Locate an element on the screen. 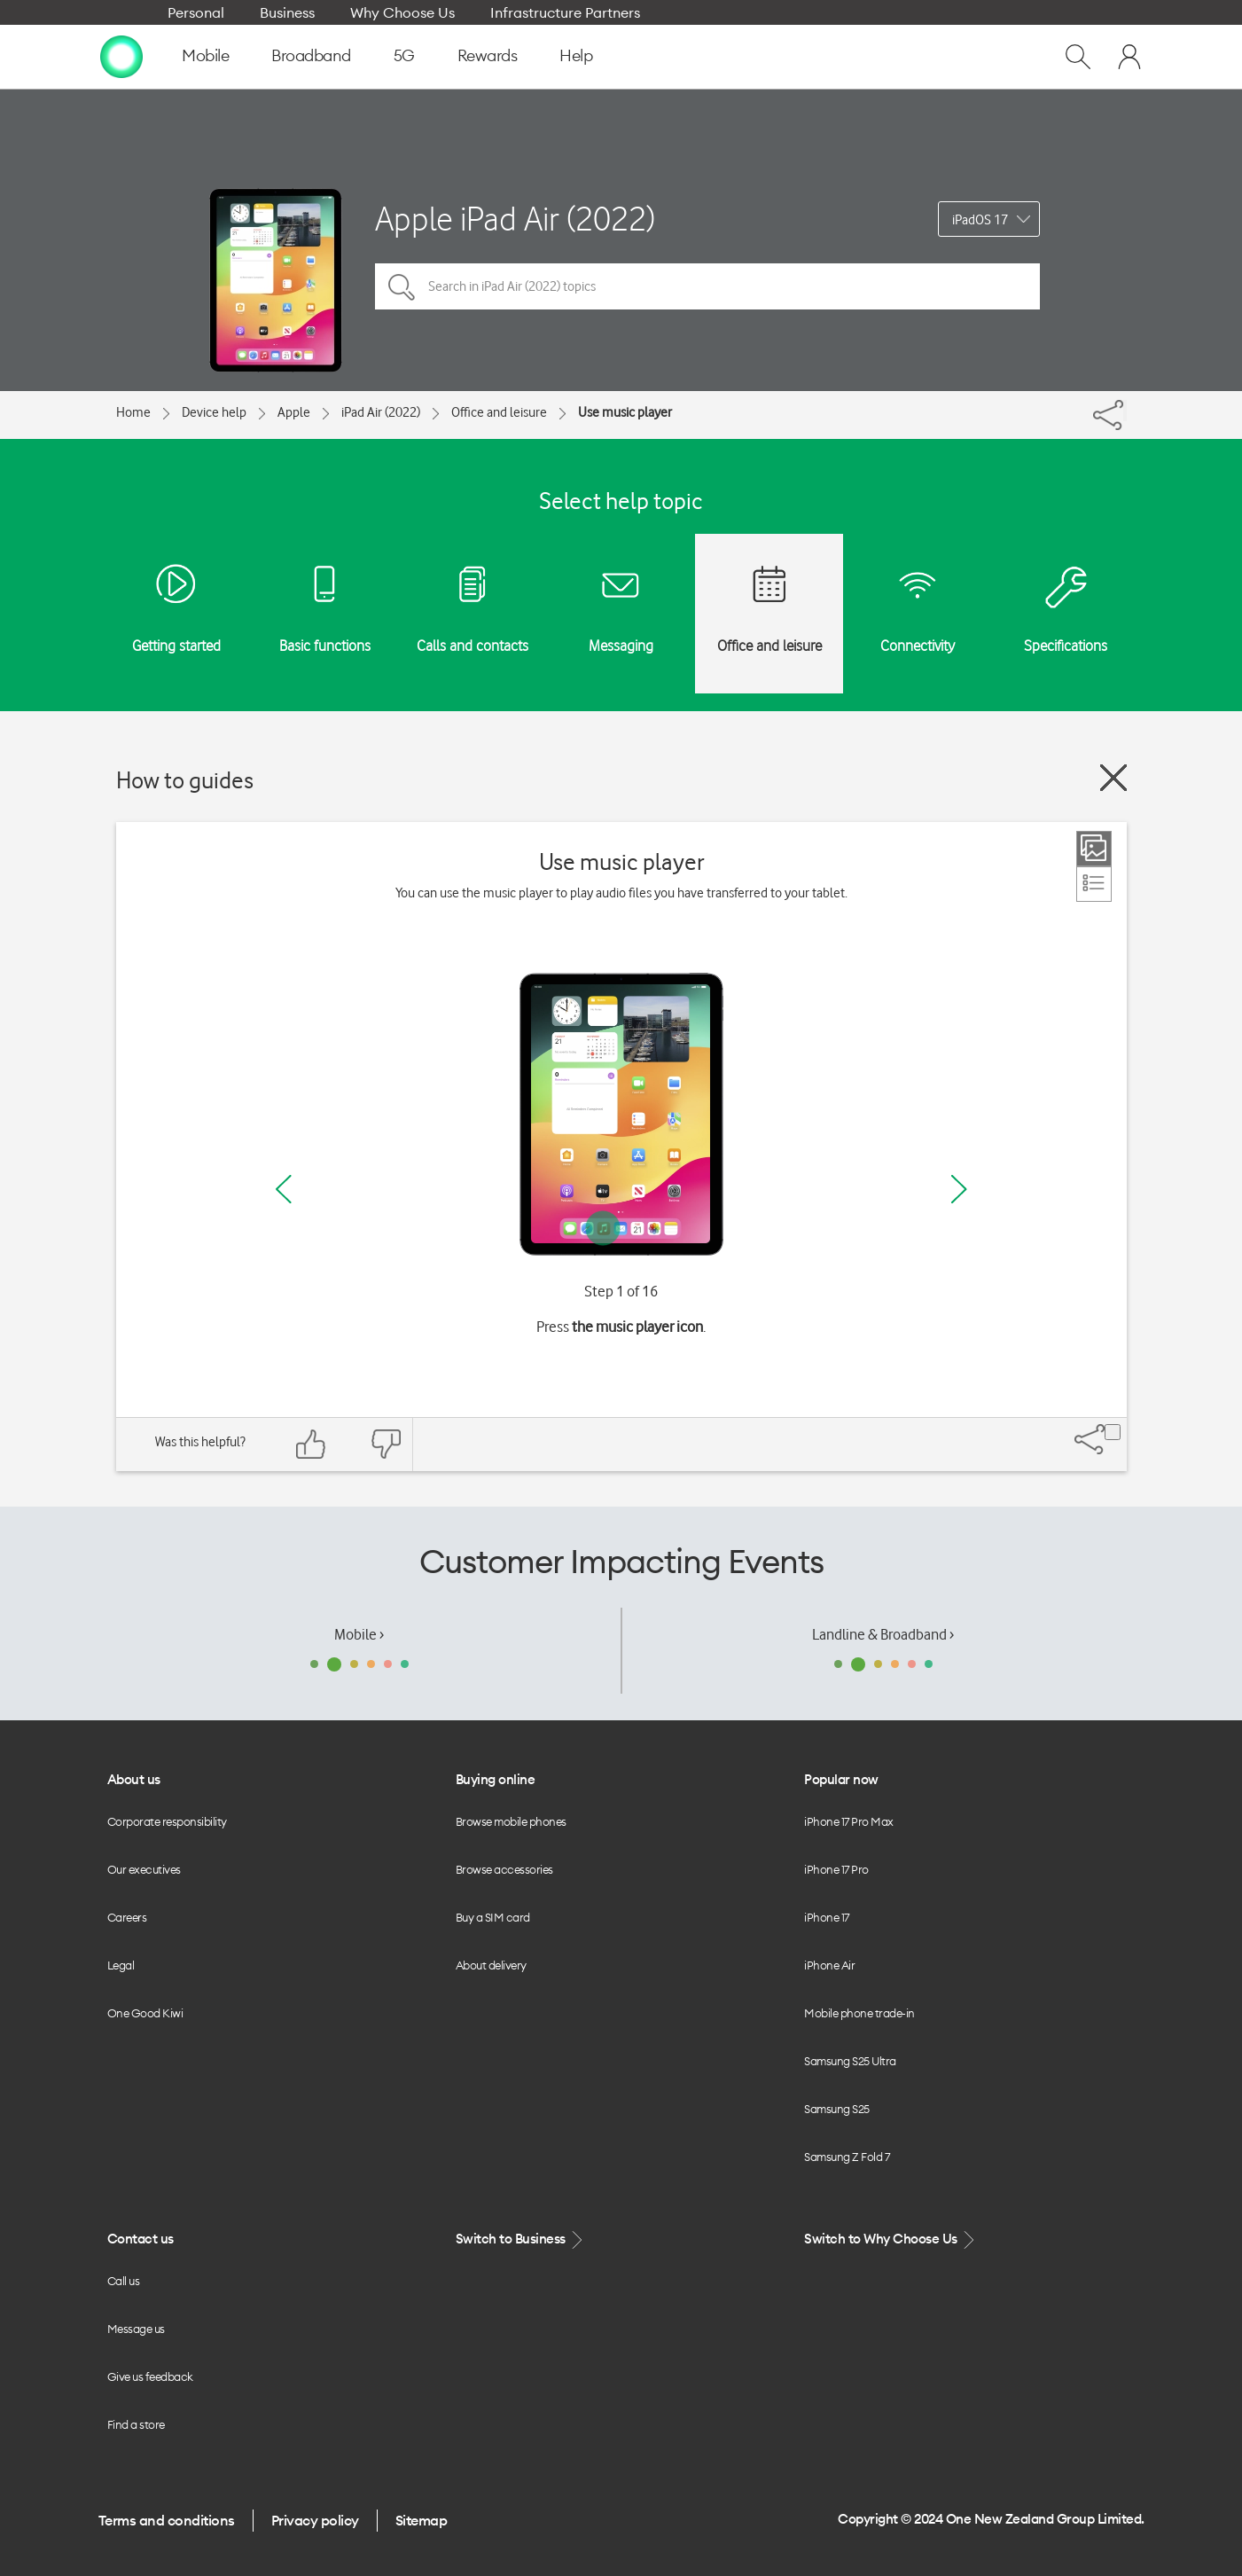 The image size is (1242, 2576). Corporate responsibility is located at coordinates (167, 1821).